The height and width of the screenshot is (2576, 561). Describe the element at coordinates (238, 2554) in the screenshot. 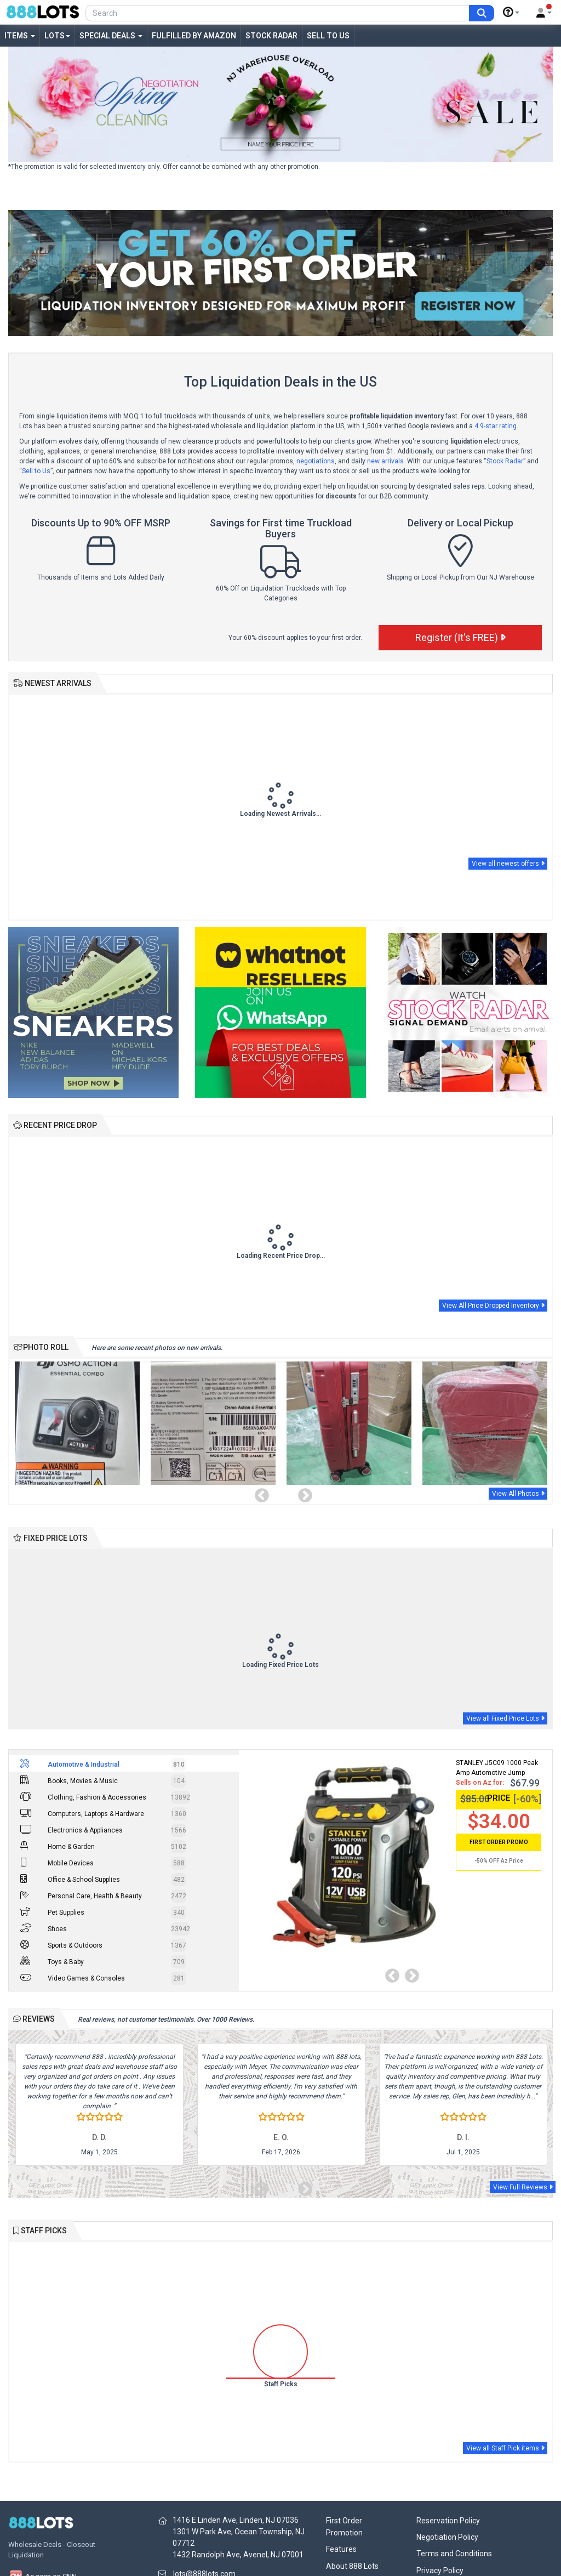

I see `1432 Randolph Ave, Avenel, NJ 07001` at that location.